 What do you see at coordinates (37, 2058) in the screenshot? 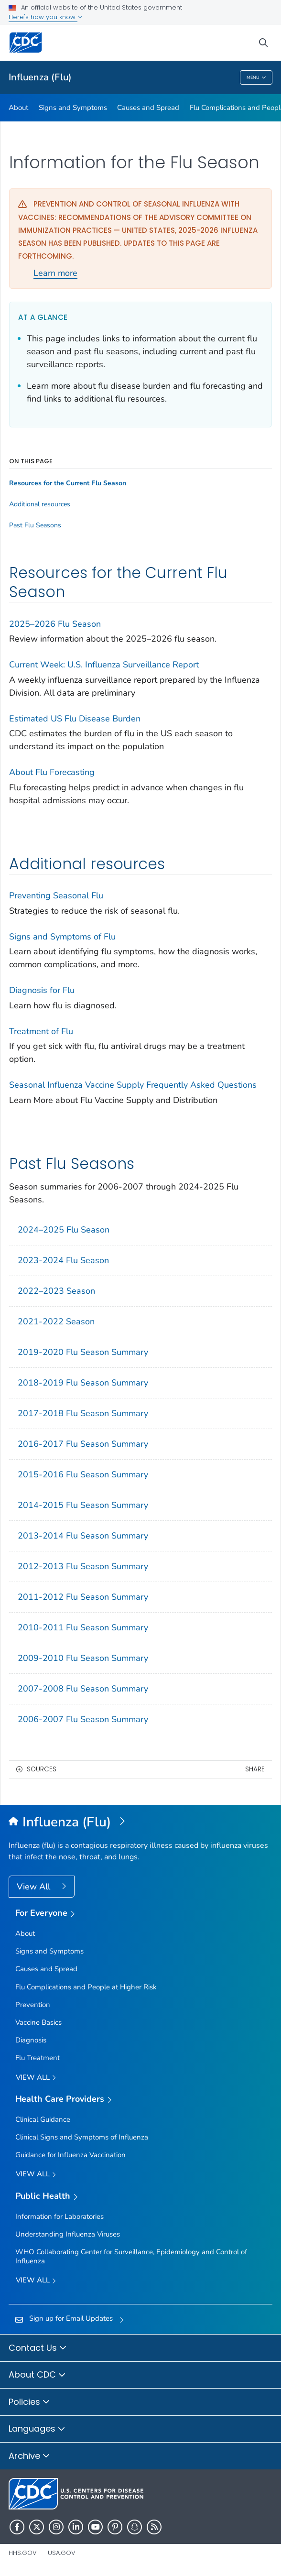
I see `Flu Treatment` at bounding box center [37, 2058].